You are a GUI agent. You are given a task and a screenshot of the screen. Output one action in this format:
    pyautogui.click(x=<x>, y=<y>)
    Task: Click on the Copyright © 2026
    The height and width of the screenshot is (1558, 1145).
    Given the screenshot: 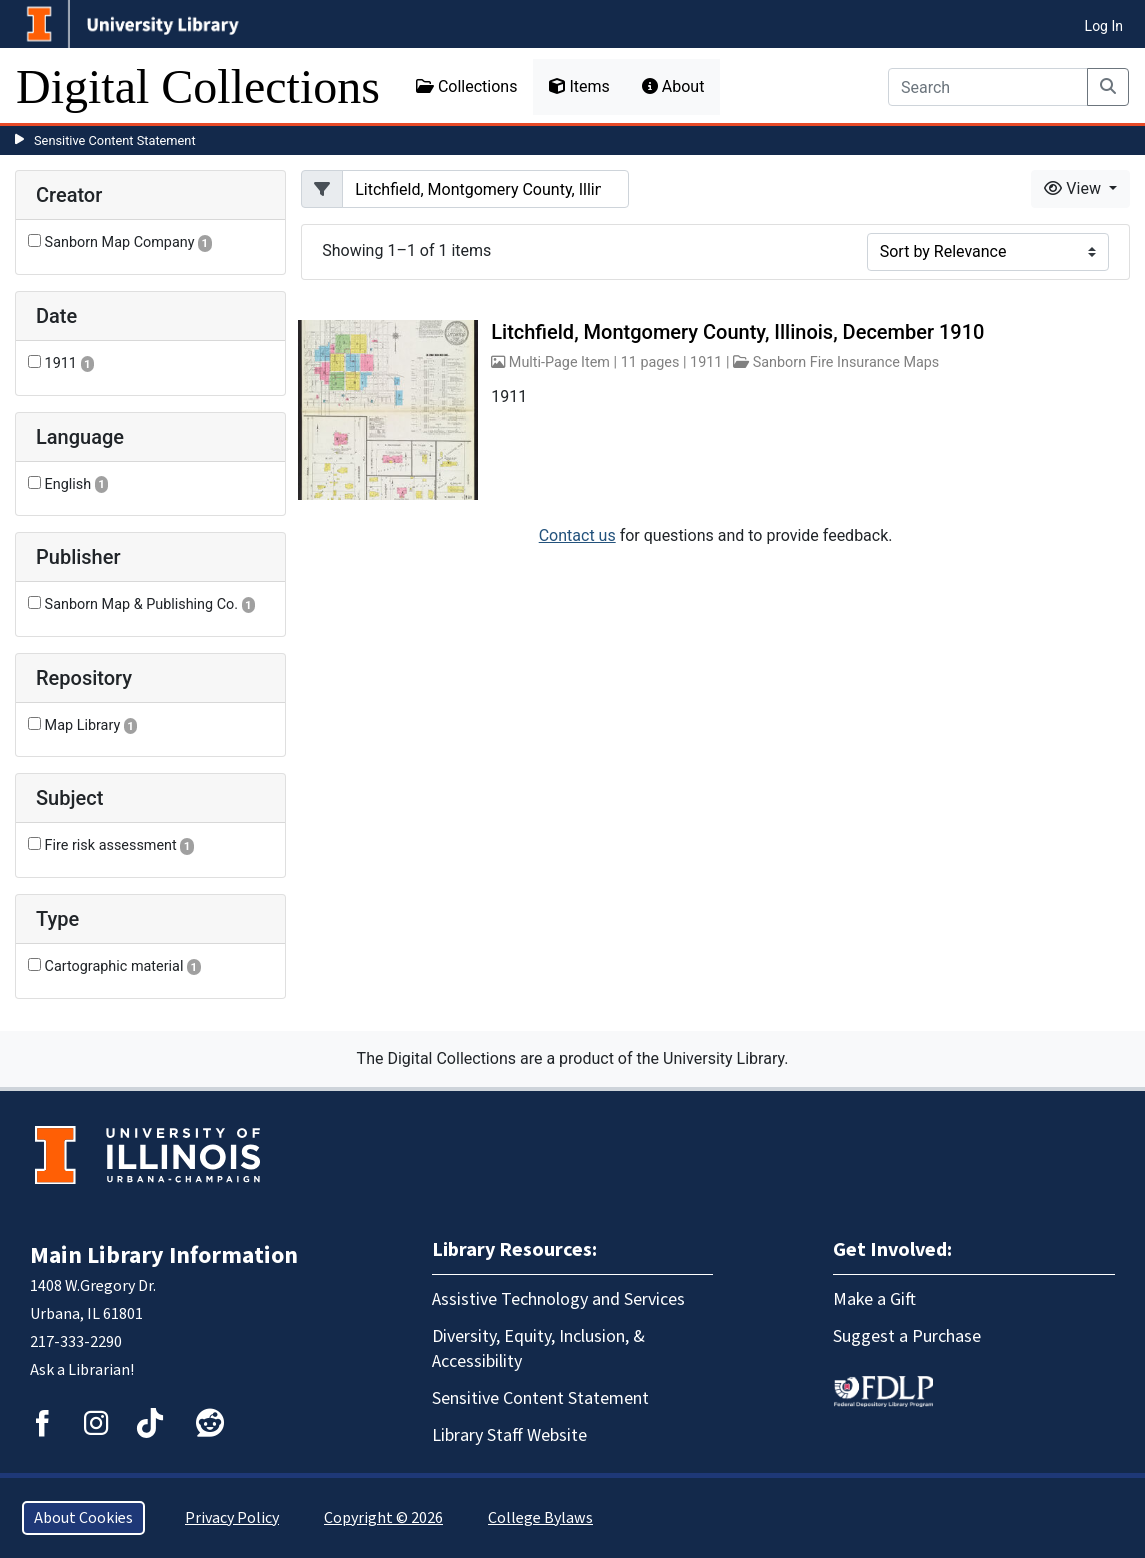 What is the action you would take?
    pyautogui.click(x=383, y=1518)
    